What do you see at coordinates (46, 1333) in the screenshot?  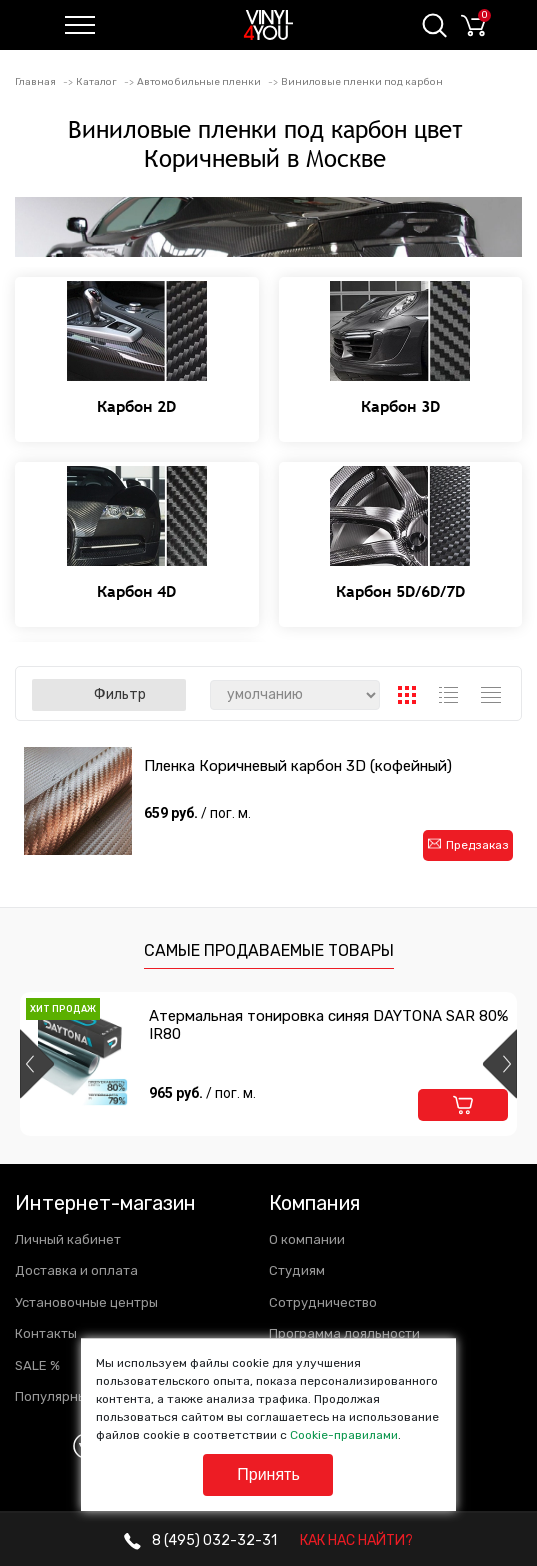 I see `Контакты` at bounding box center [46, 1333].